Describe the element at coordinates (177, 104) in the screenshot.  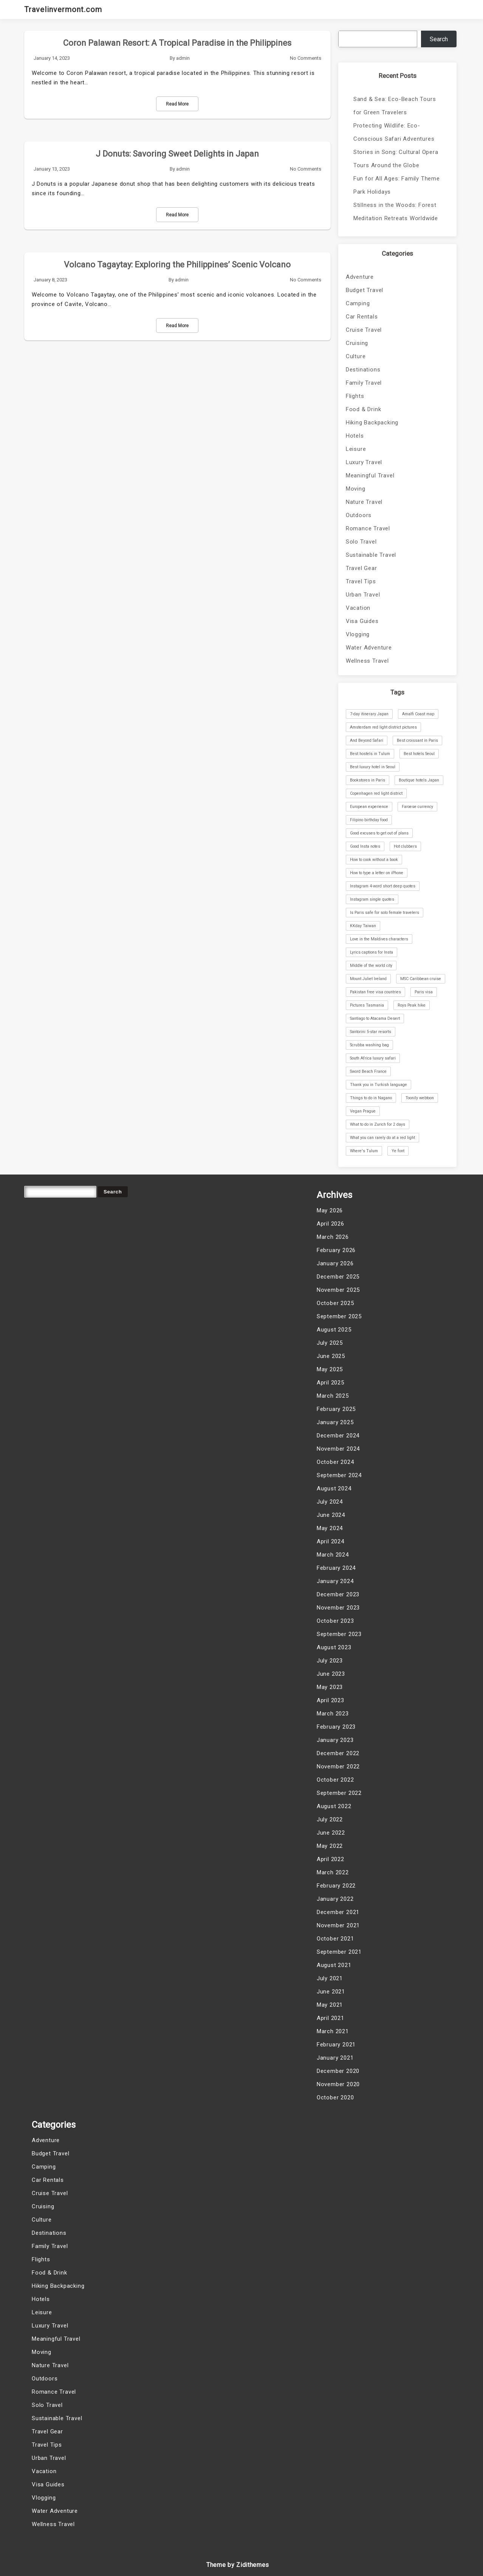
I see `Read More` at that location.